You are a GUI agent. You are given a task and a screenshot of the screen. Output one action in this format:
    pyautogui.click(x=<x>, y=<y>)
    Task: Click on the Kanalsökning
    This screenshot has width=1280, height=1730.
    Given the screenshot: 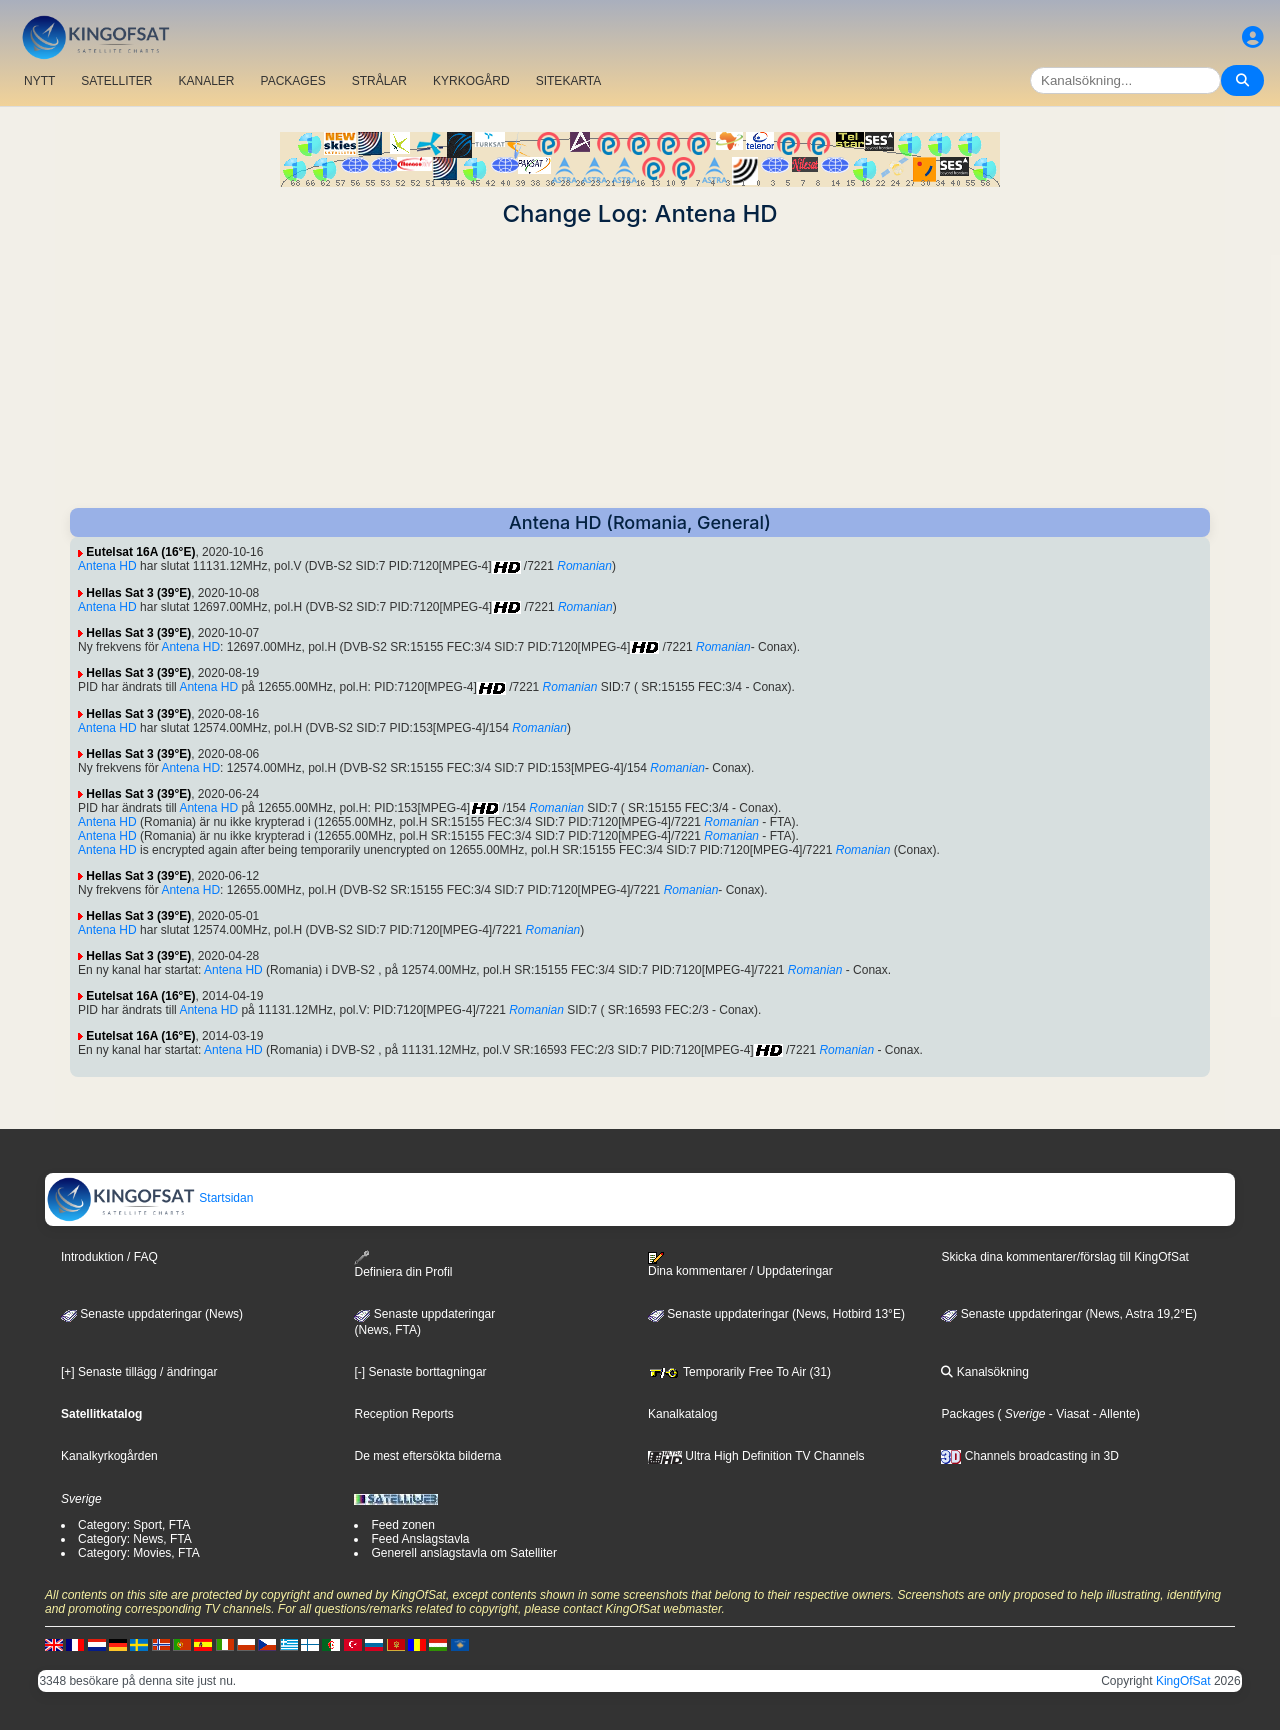 What is the action you would take?
    pyautogui.click(x=984, y=1372)
    